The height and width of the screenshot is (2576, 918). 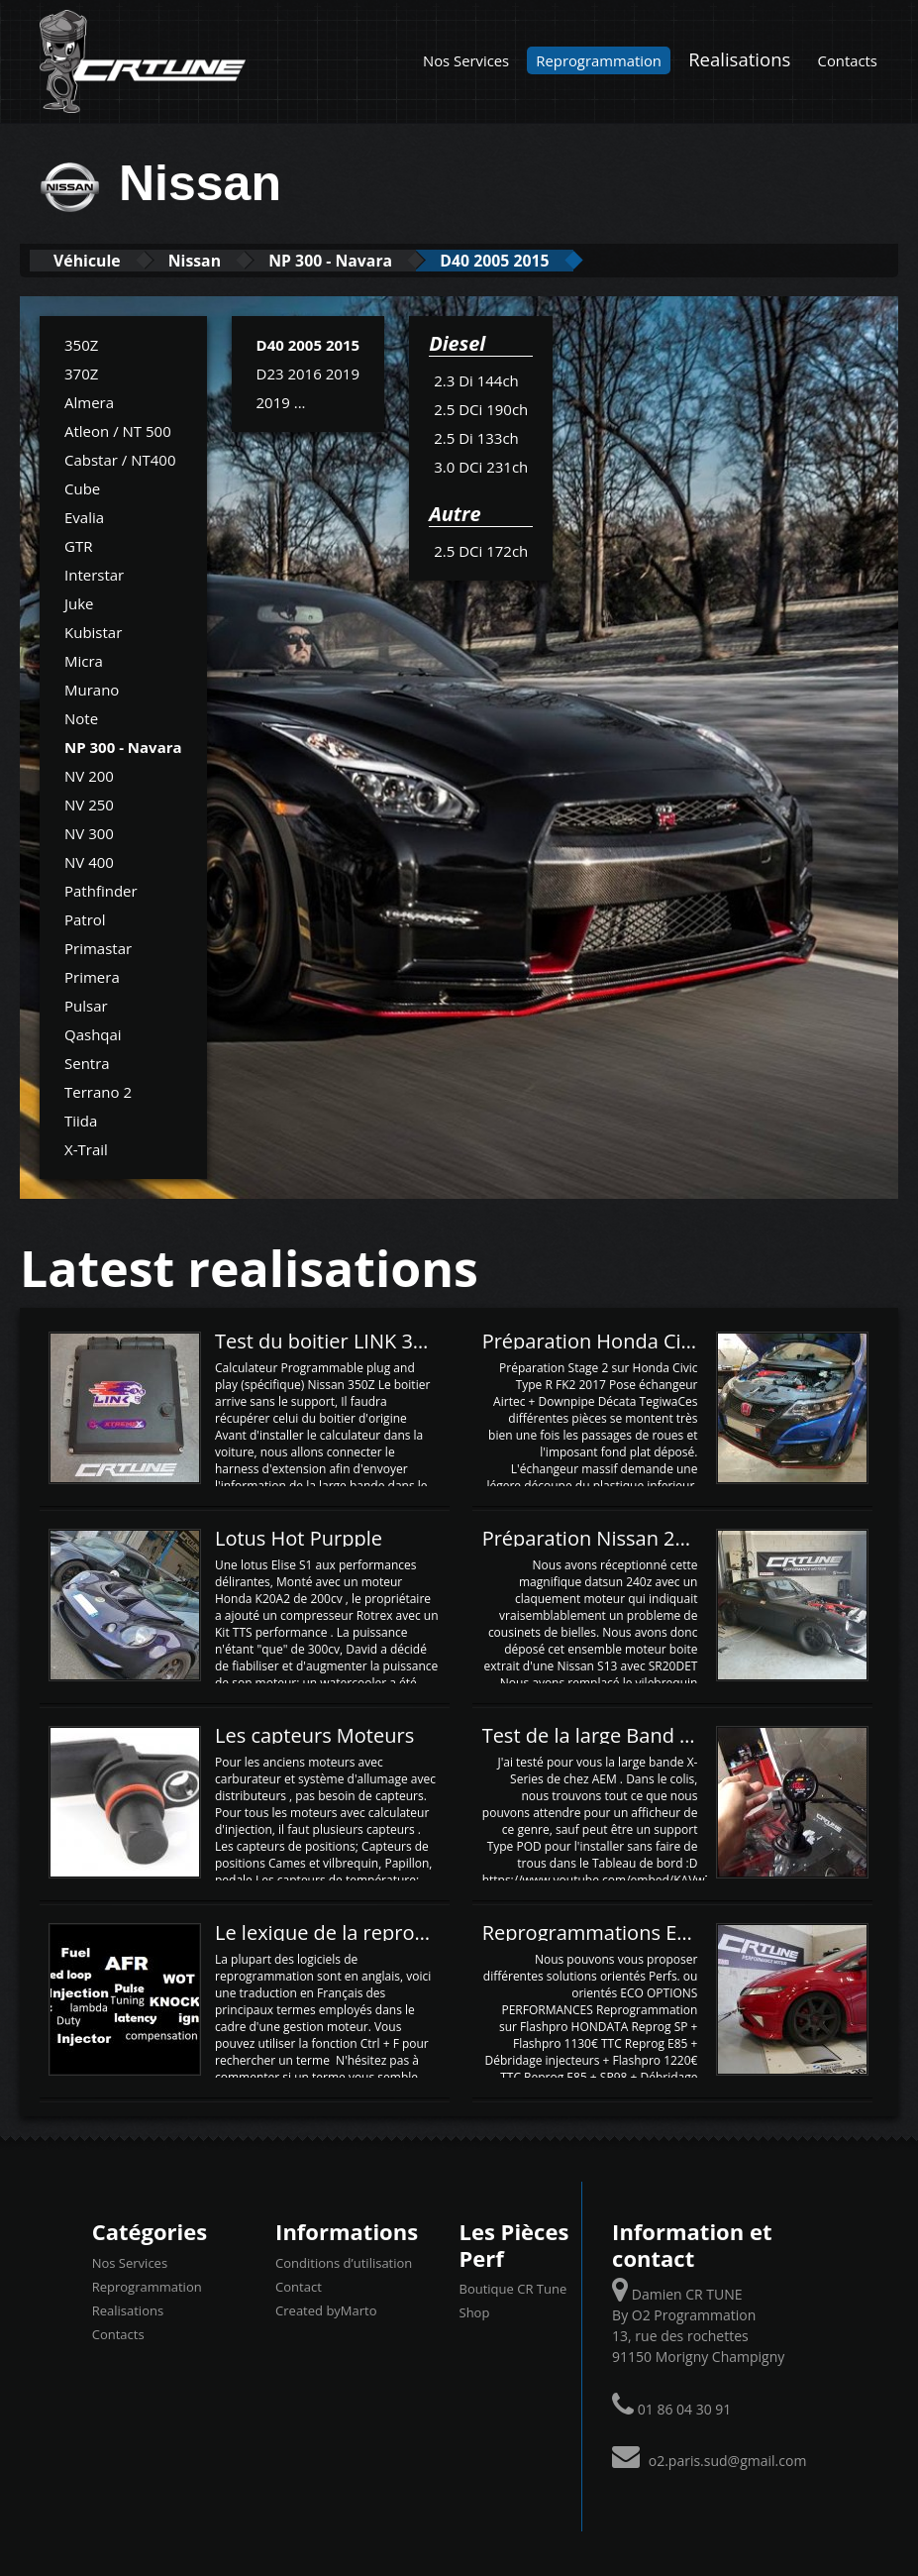 I want to click on Terrano 2, so click(x=98, y=1091).